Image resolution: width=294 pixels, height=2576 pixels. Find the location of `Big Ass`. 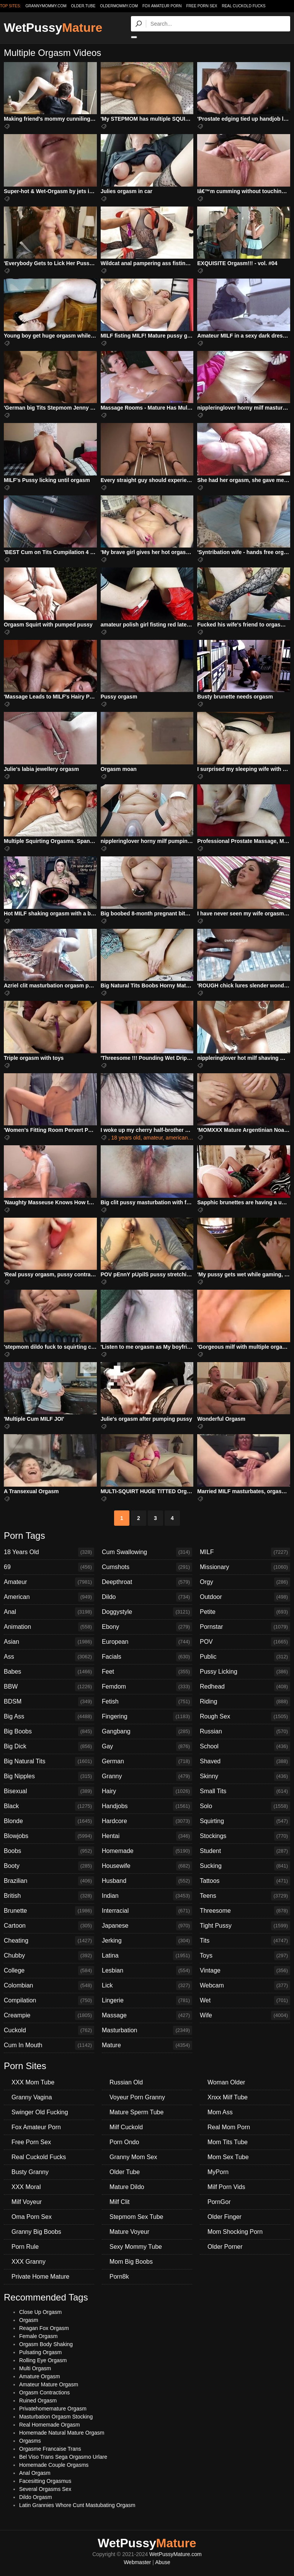

Big Ass is located at coordinates (49, 1716).